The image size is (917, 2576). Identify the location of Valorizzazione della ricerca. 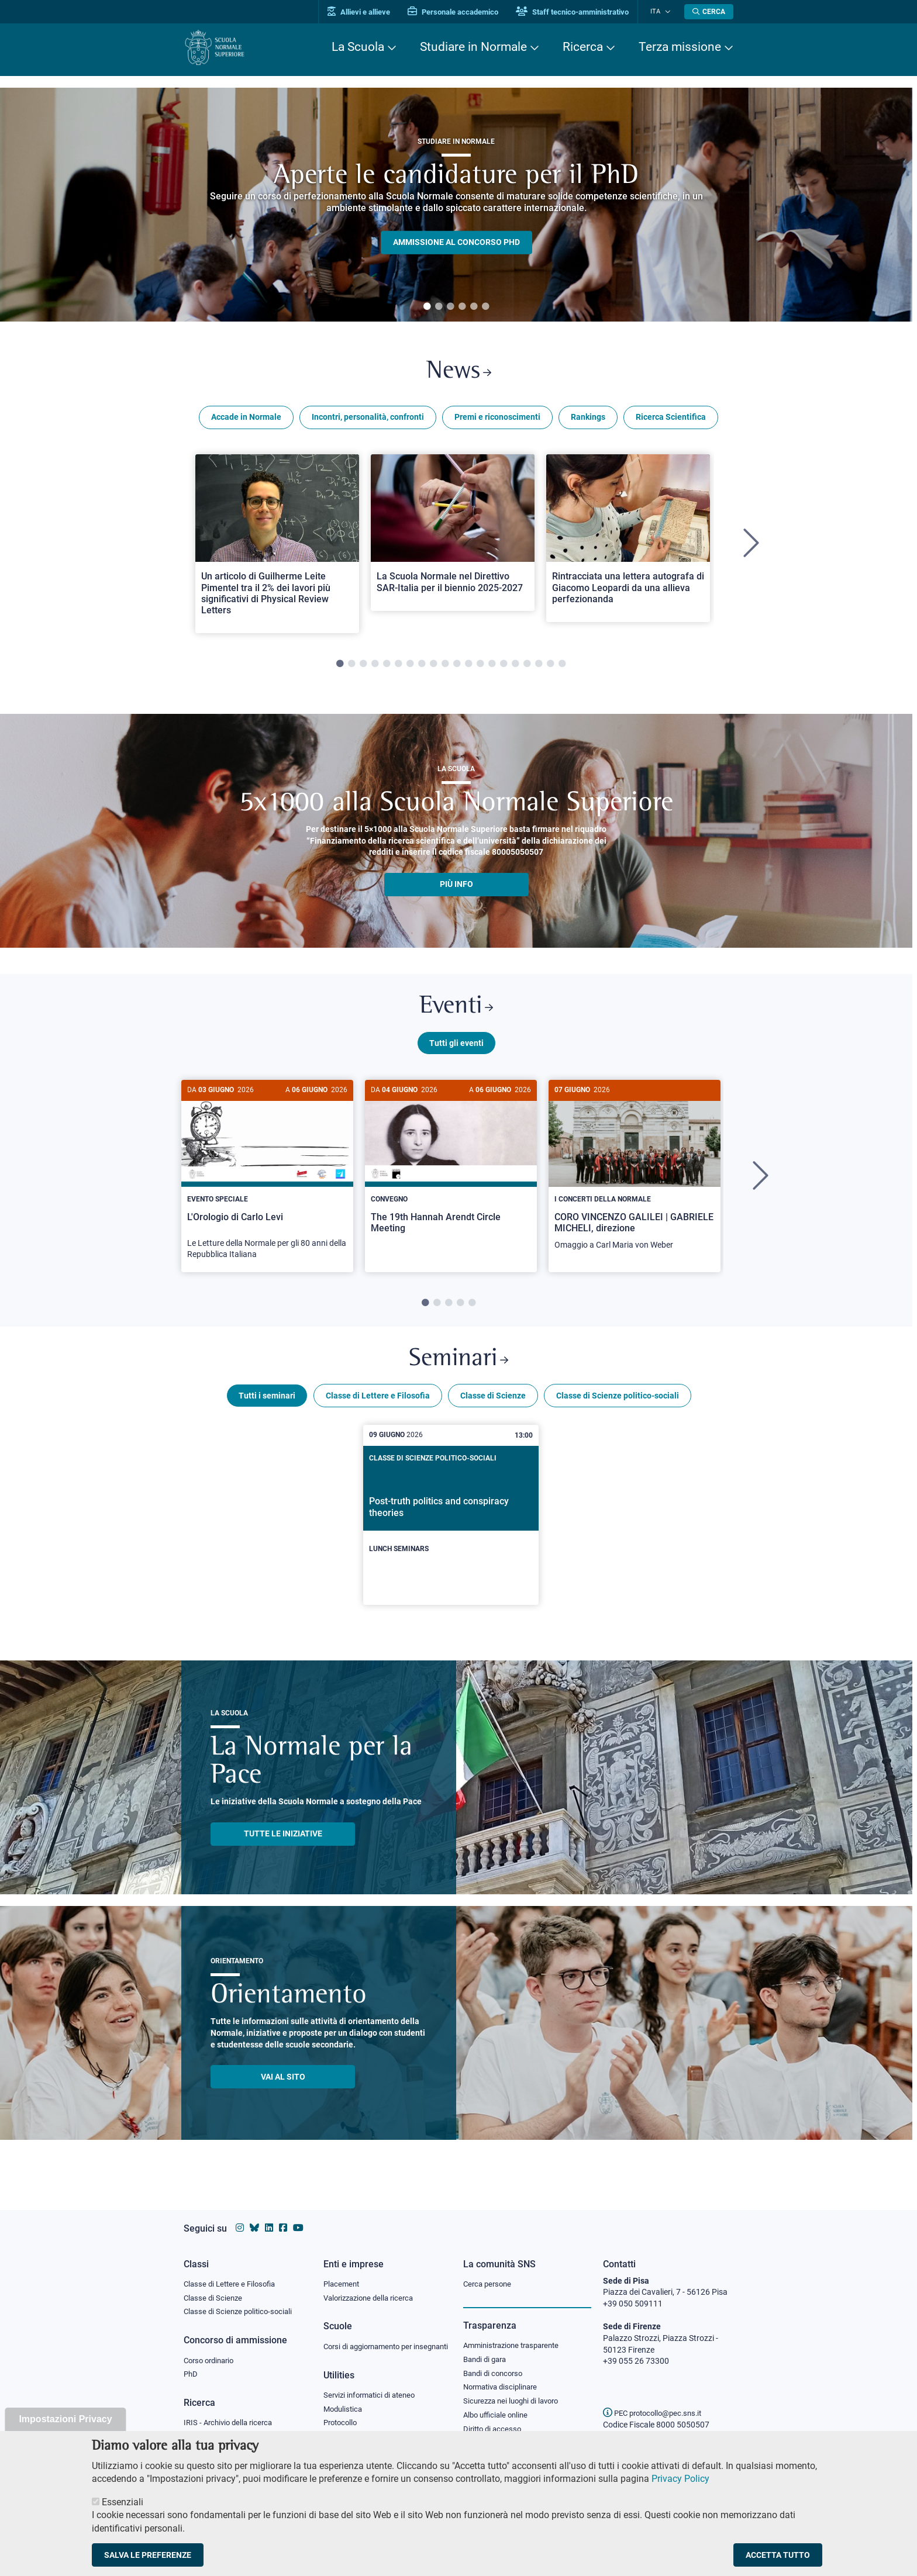
(372, 2286).